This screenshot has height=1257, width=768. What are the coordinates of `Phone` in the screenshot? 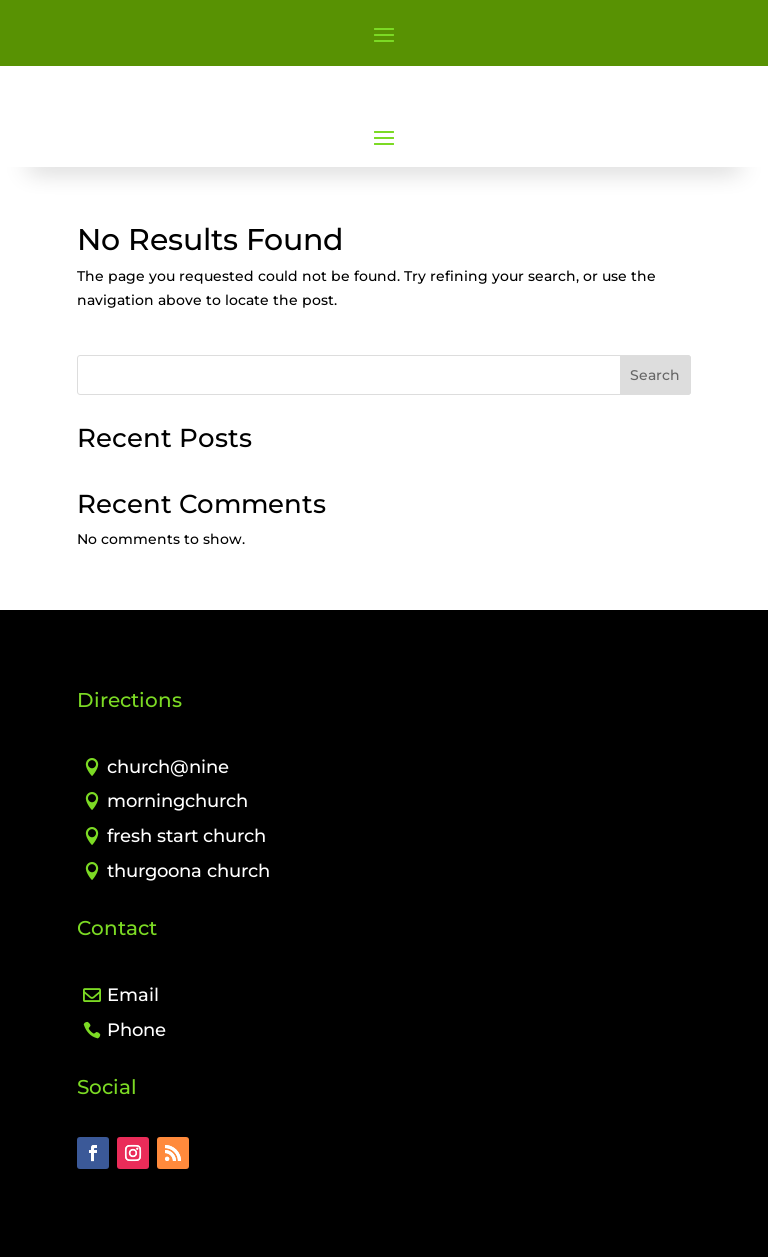 It's located at (136, 1030).